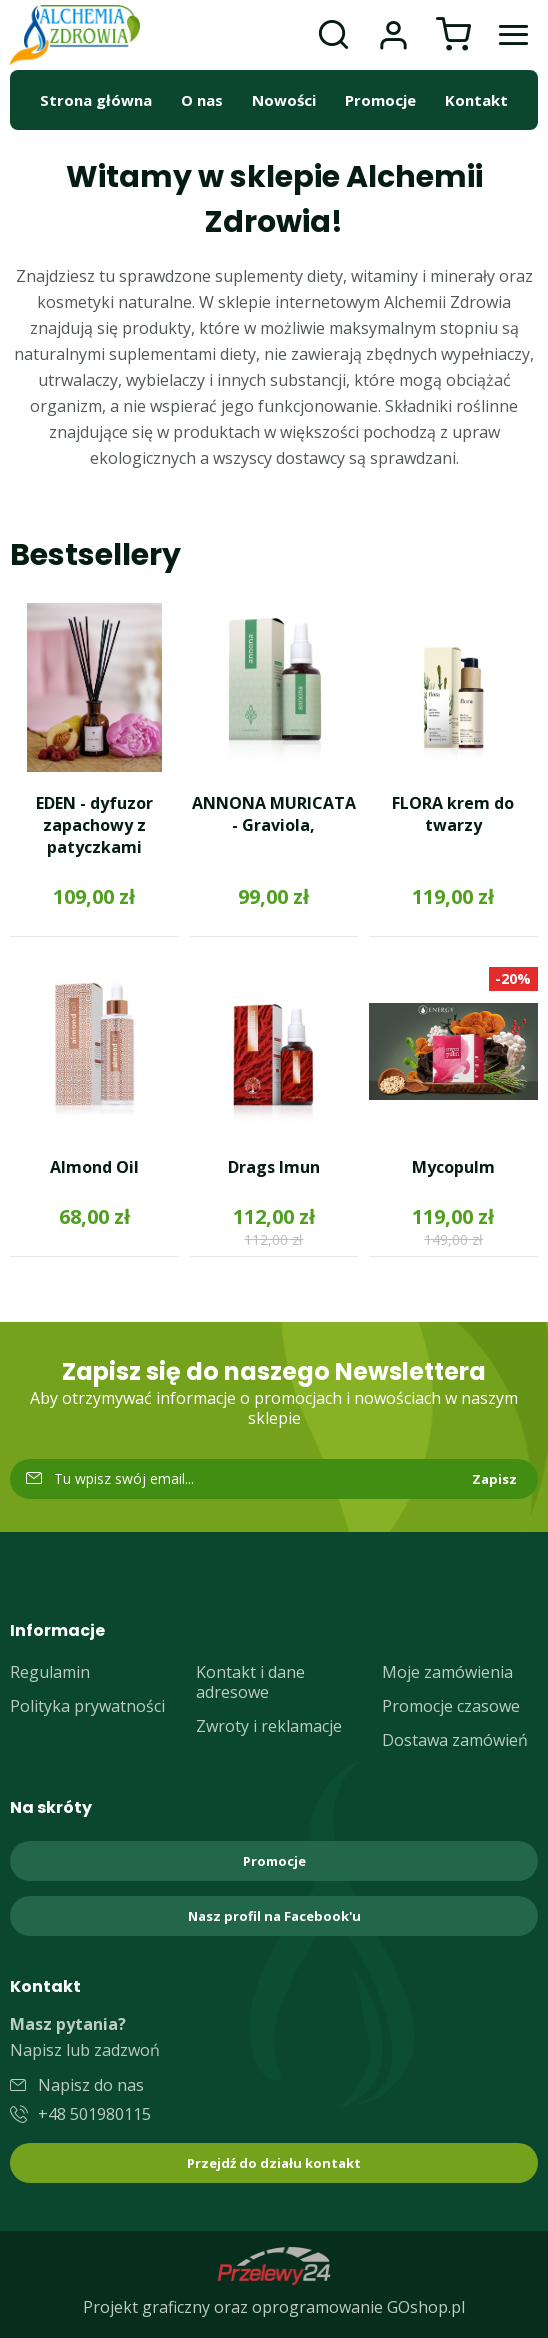  Describe the element at coordinates (250, 1682) in the screenshot. I see `Kontakt i dane adresowe` at that location.